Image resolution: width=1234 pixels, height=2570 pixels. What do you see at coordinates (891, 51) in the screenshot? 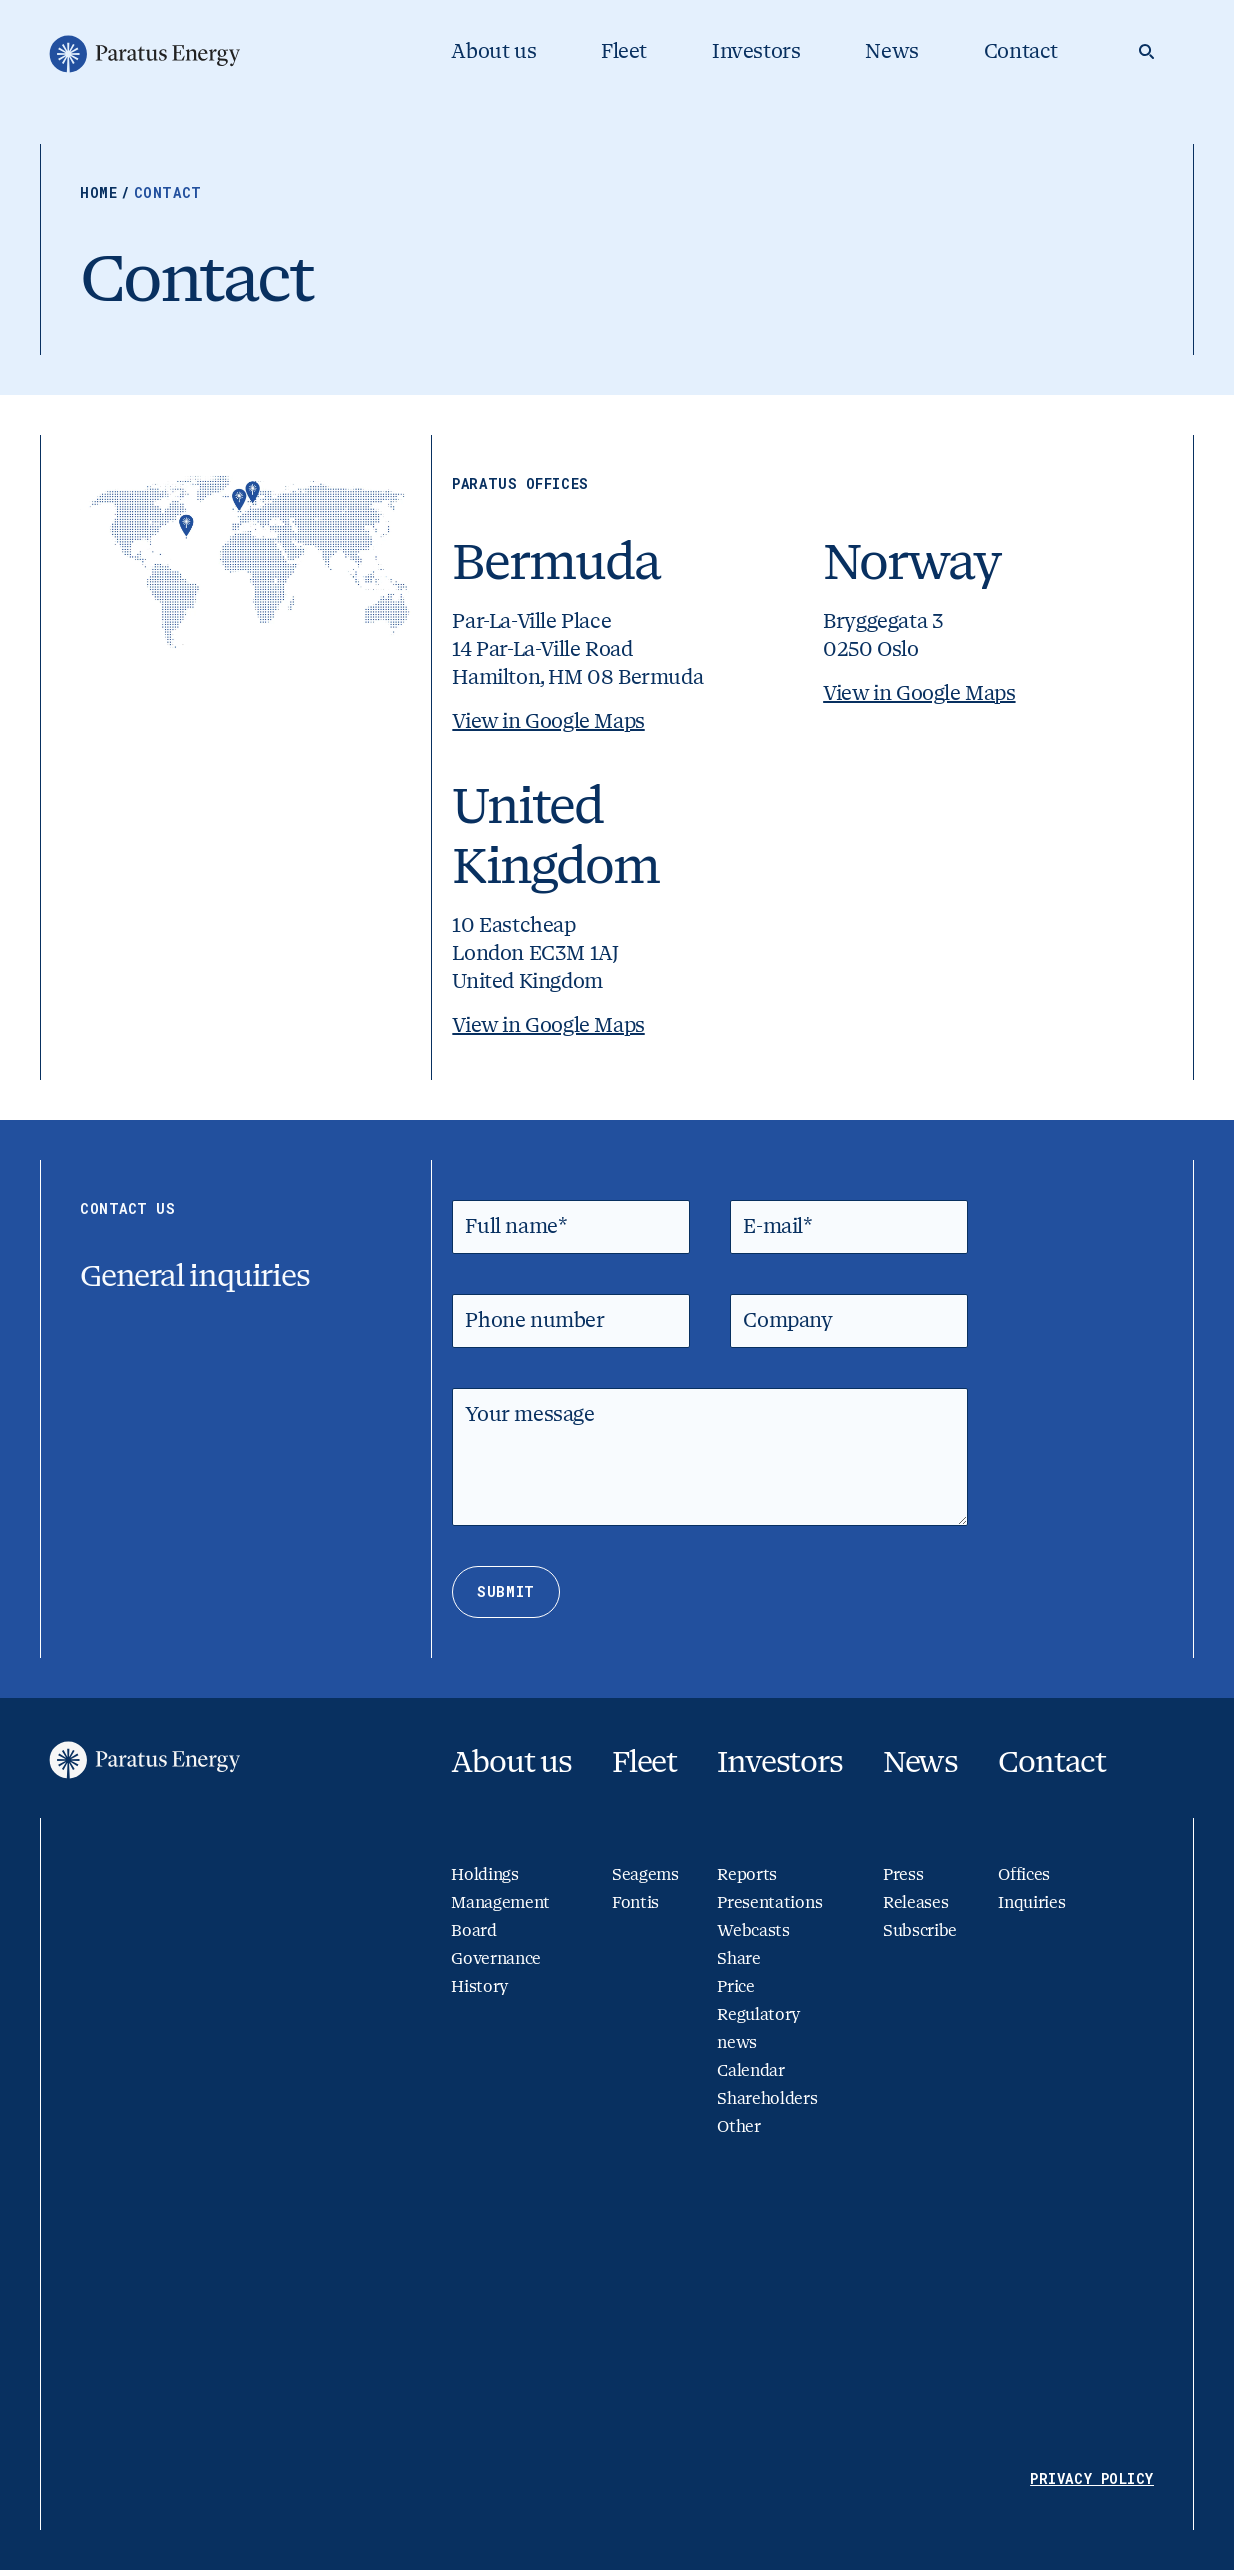
I see `News` at bounding box center [891, 51].